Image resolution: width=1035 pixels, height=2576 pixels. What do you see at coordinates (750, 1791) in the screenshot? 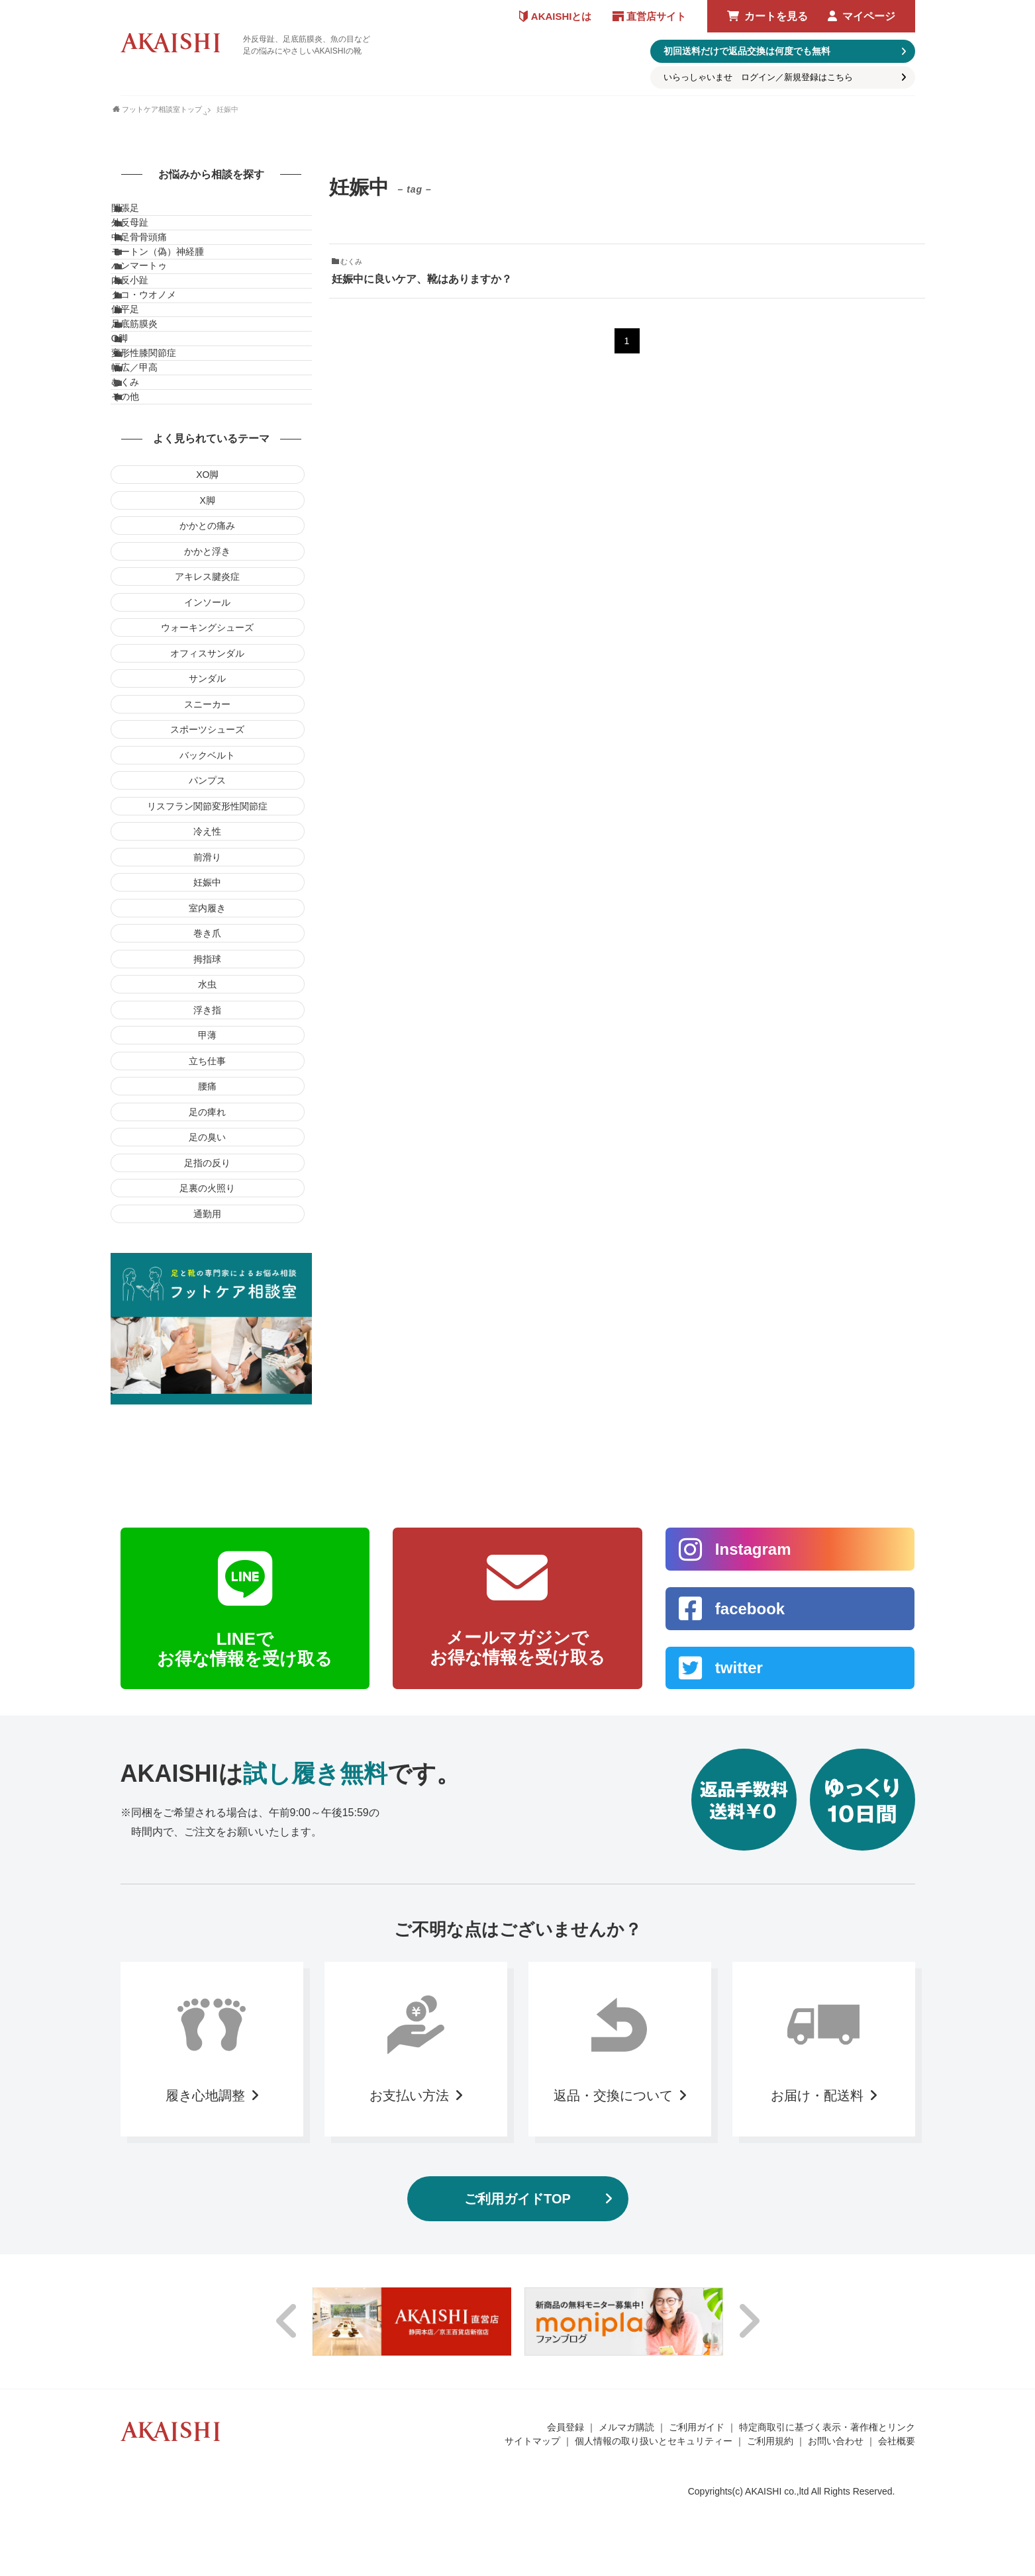
I see `facebook` at bounding box center [750, 1791].